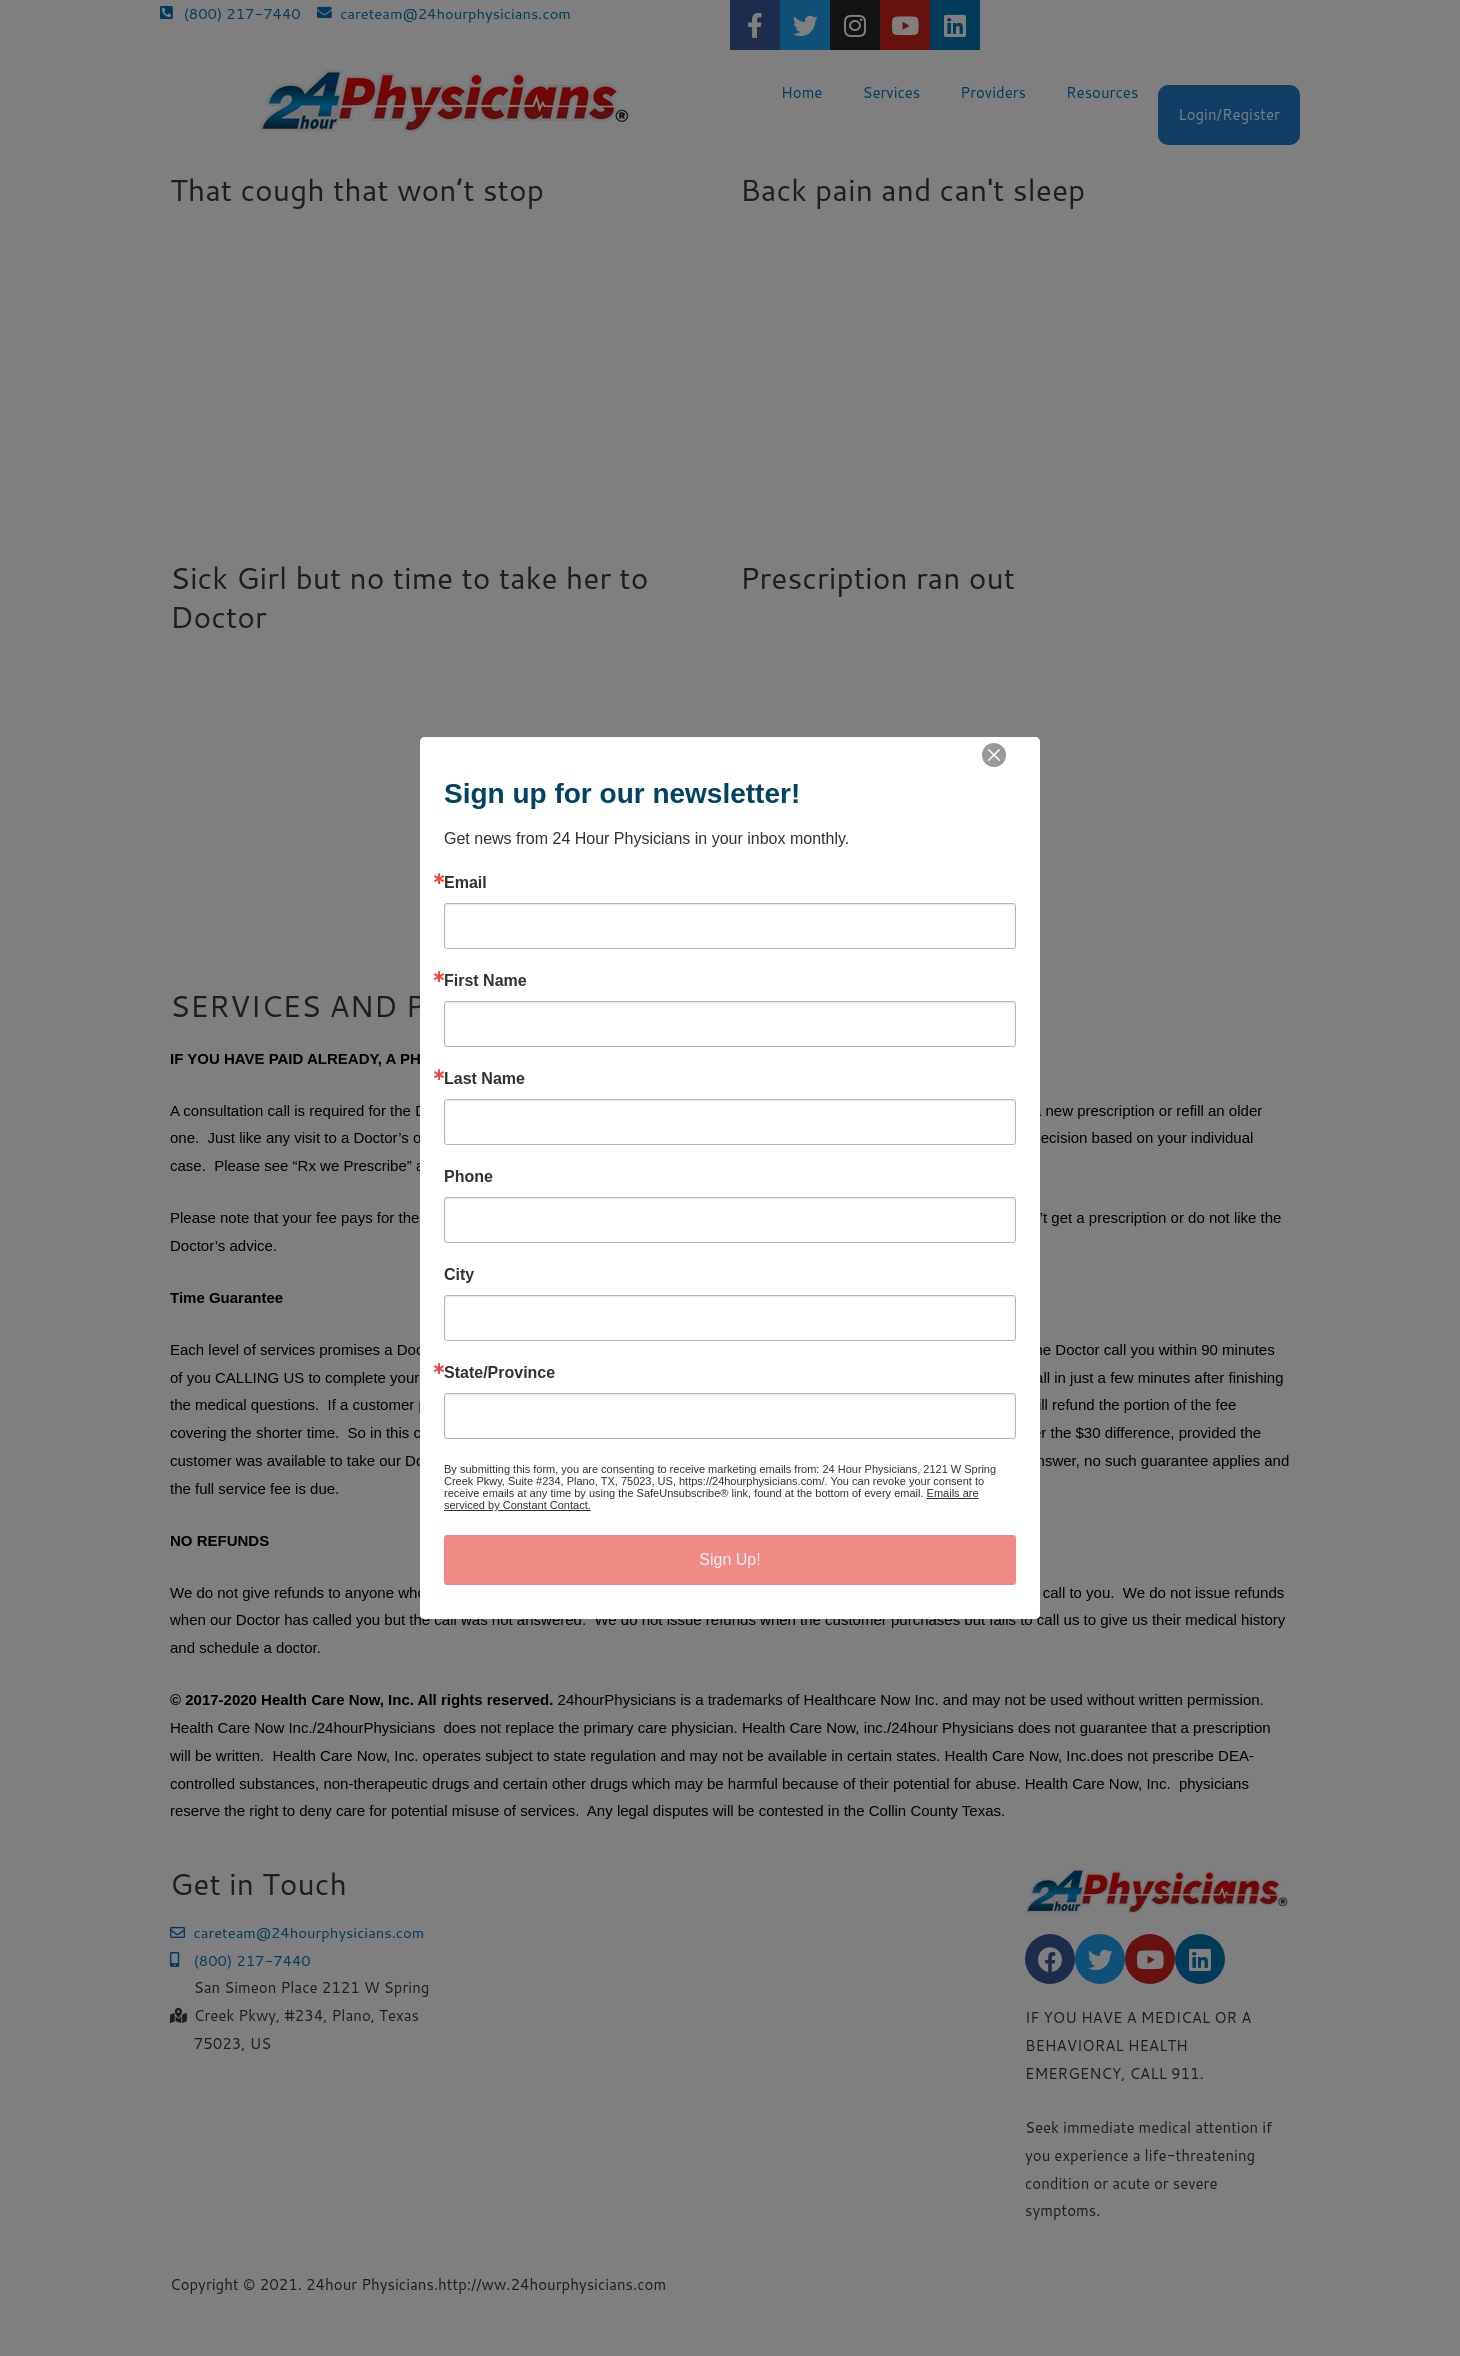 The width and height of the screenshot is (1460, 2356). I want to click on Last Name, so click(484, 1079).